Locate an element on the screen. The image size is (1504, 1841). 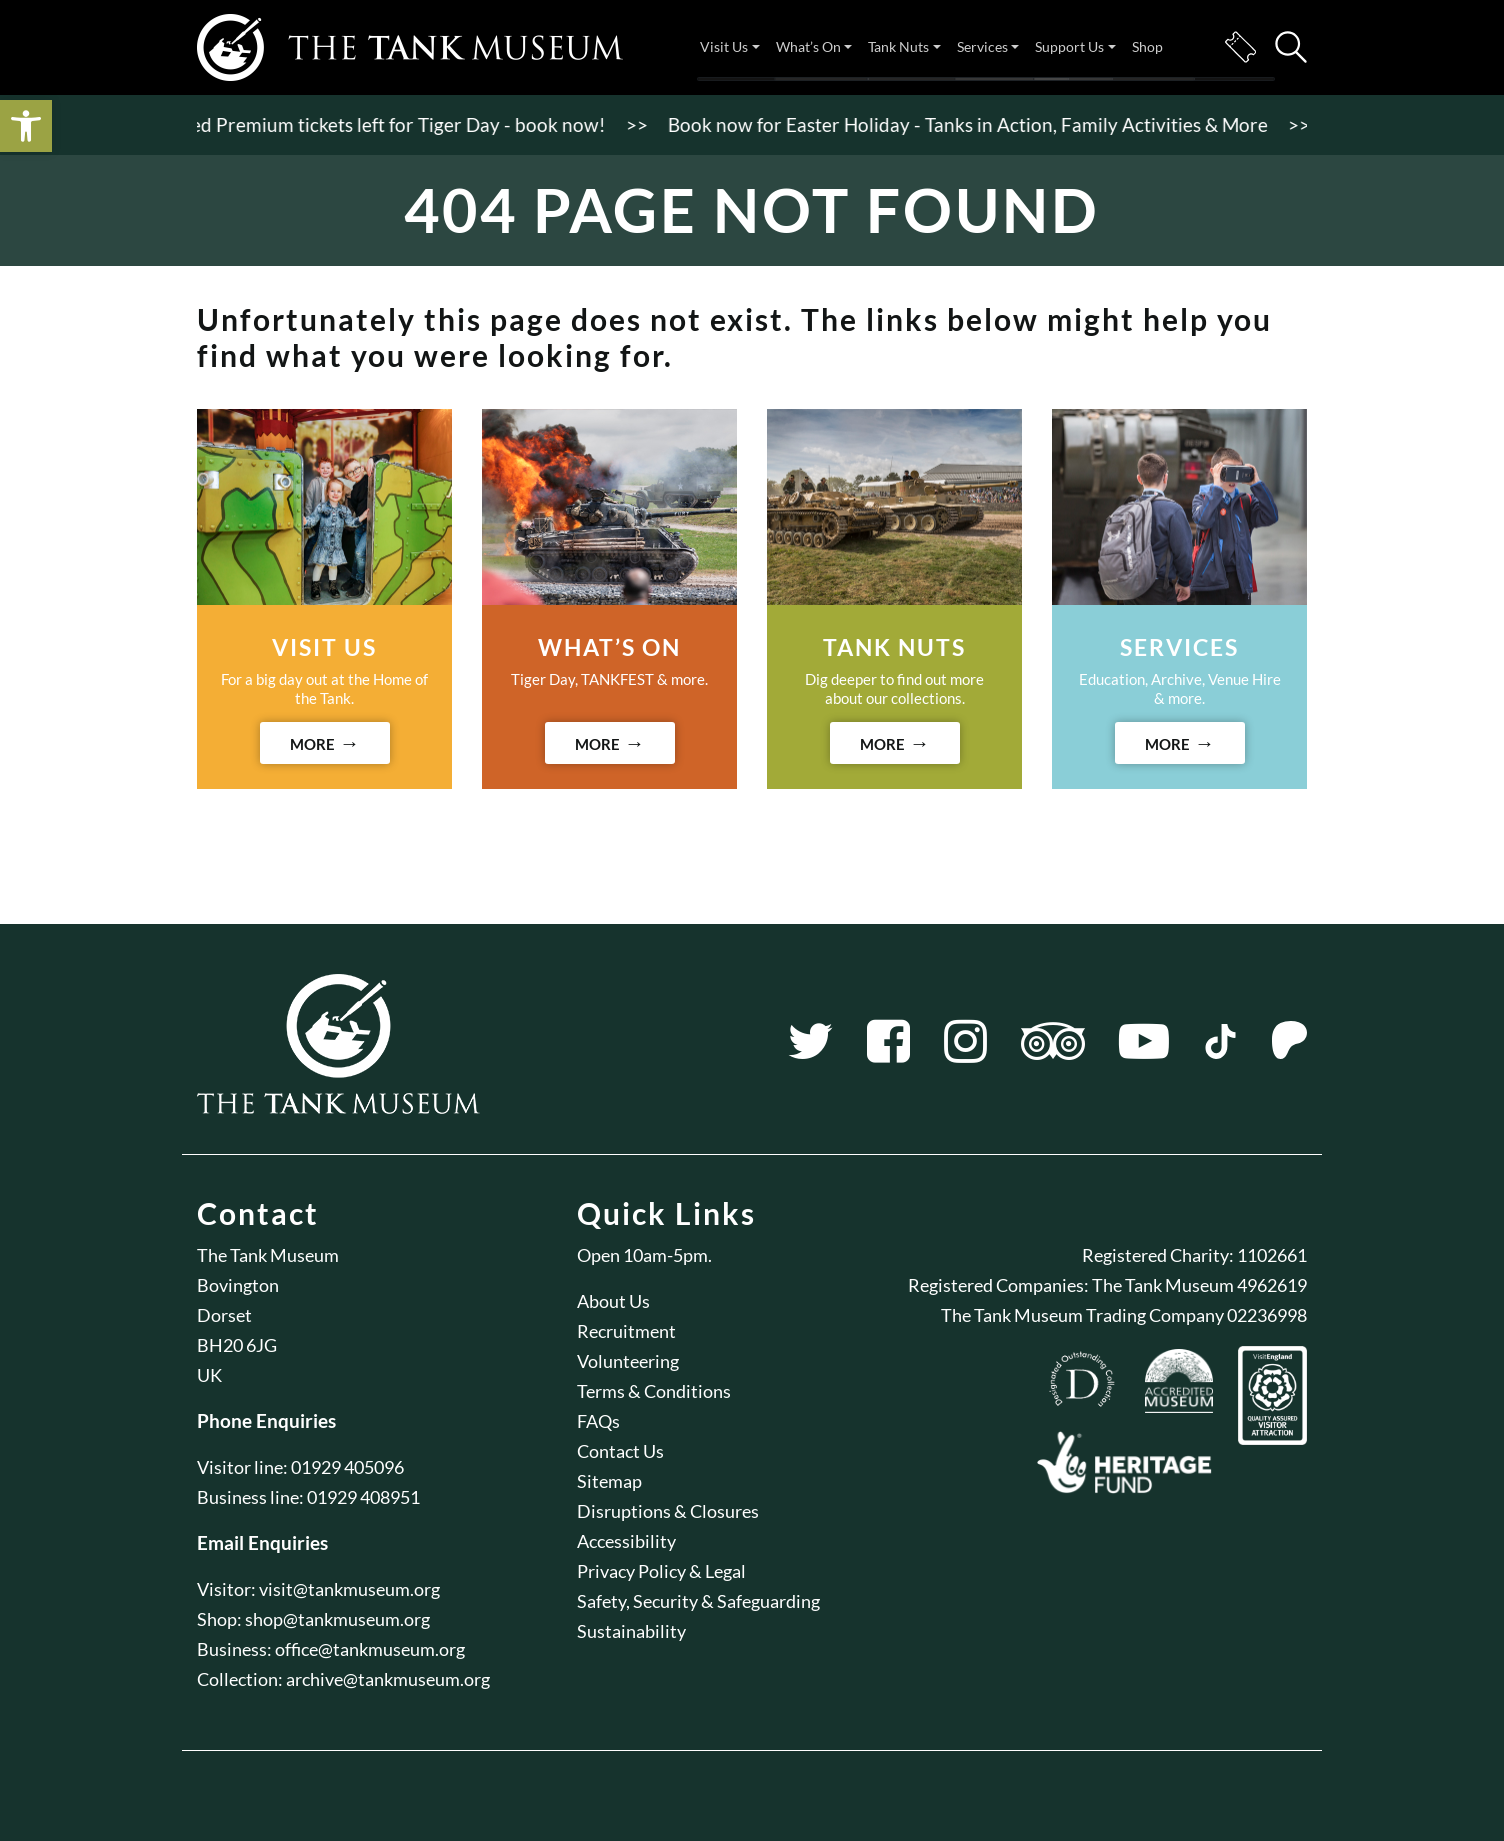
Visit Us [link] is located at coordinates (724, 46).